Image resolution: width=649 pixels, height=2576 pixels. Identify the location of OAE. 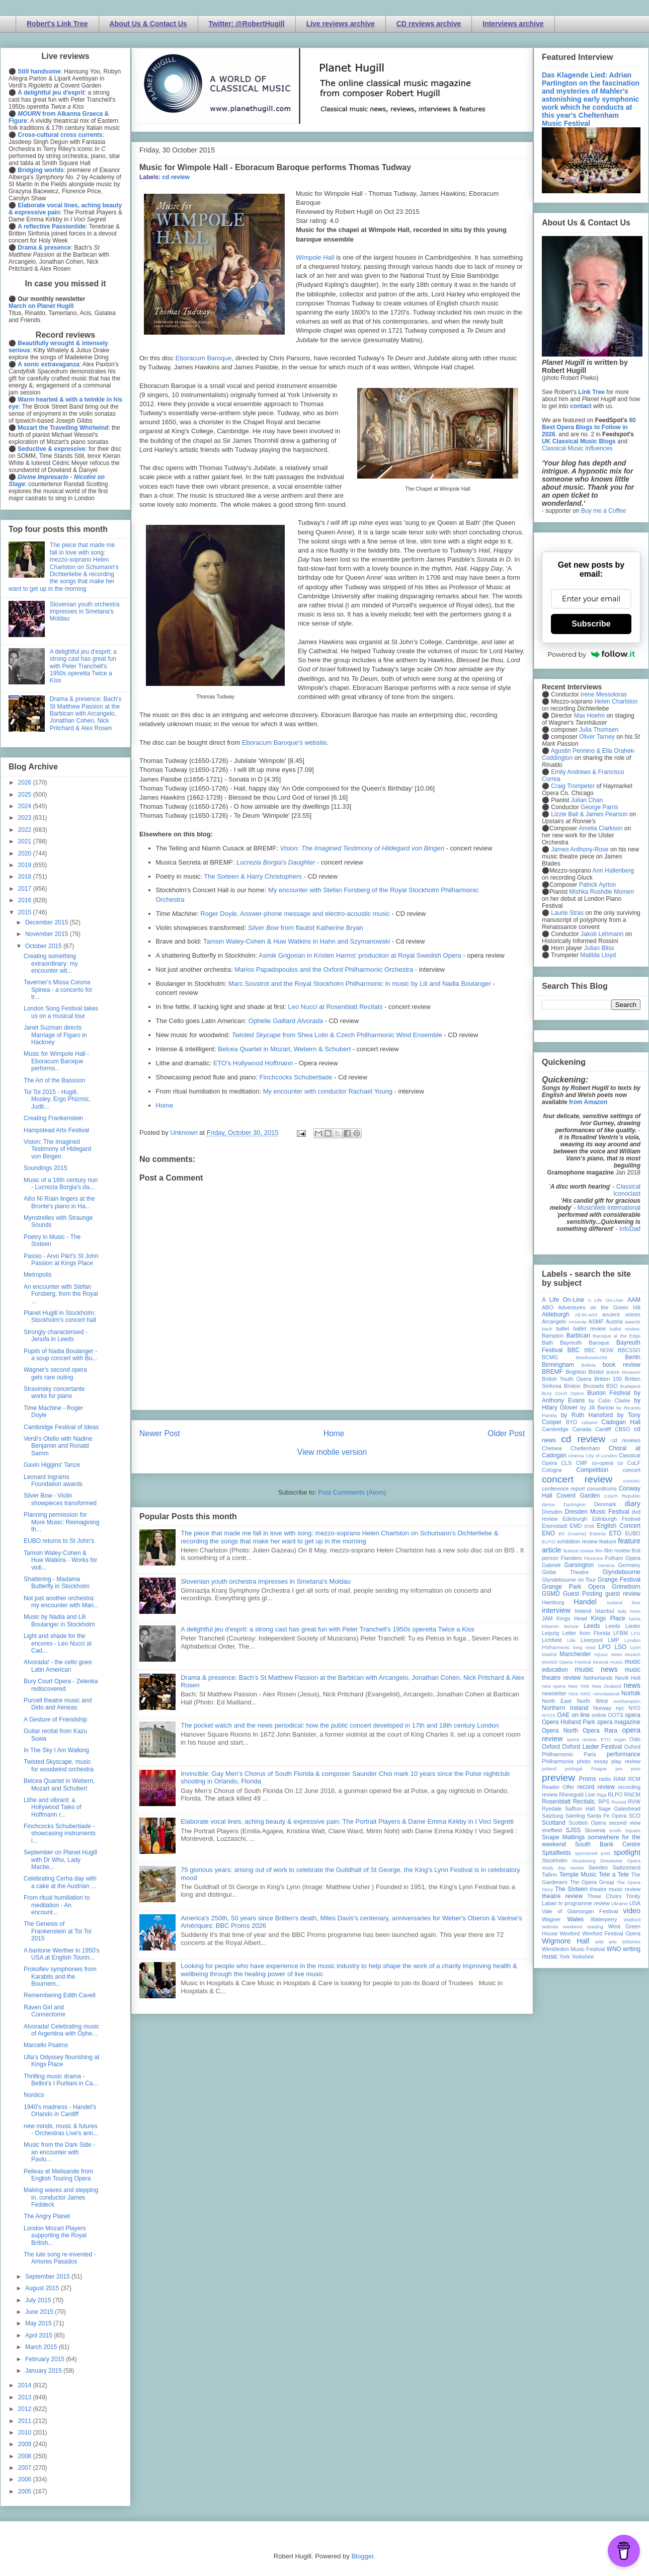
(563, 1715).